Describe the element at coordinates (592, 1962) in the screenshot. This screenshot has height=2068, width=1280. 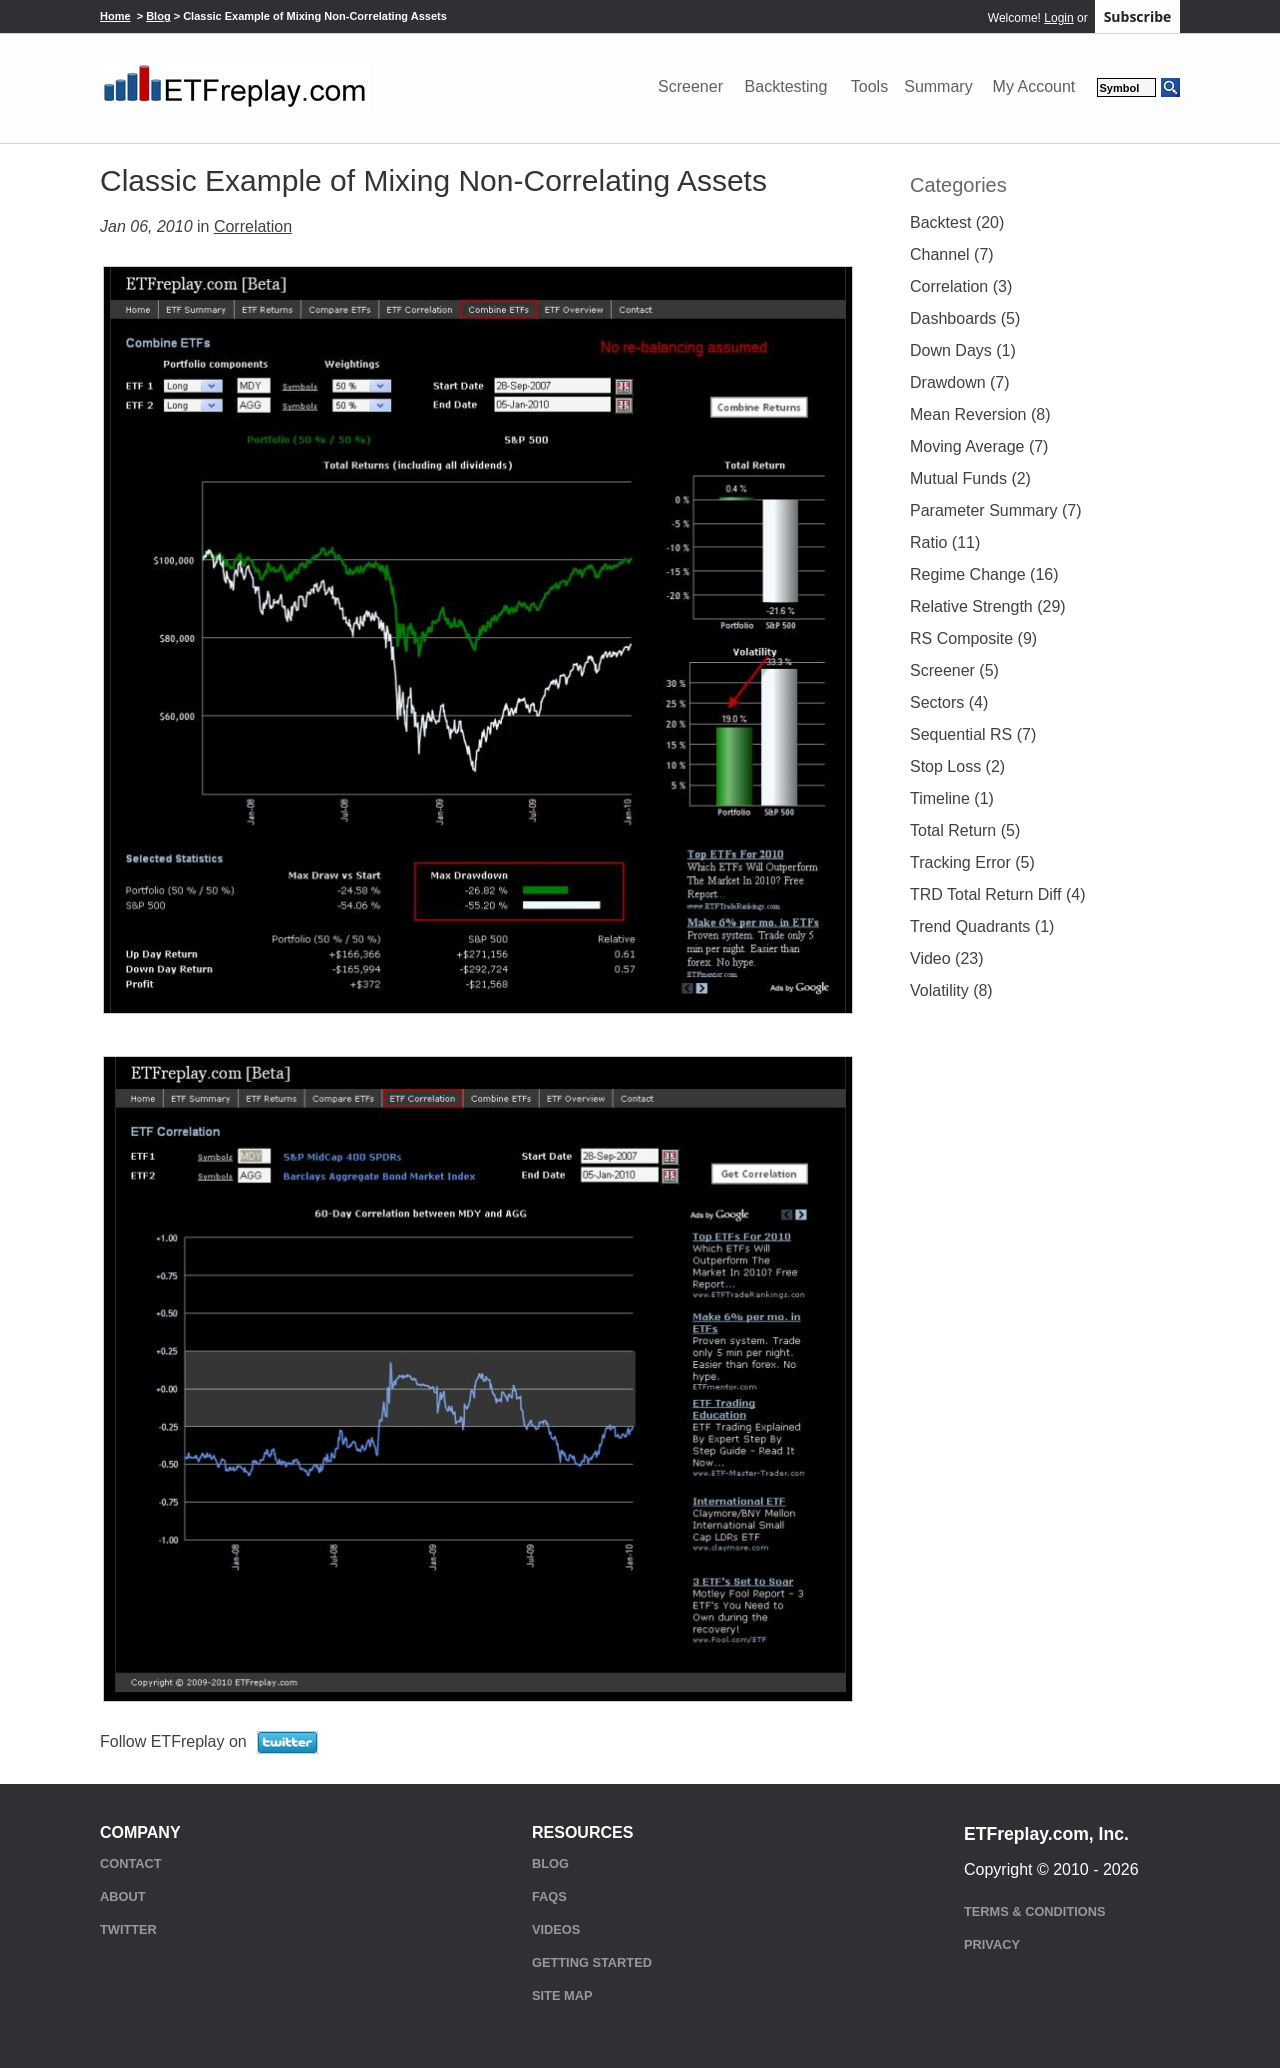
I see `Getting Started` at that location.